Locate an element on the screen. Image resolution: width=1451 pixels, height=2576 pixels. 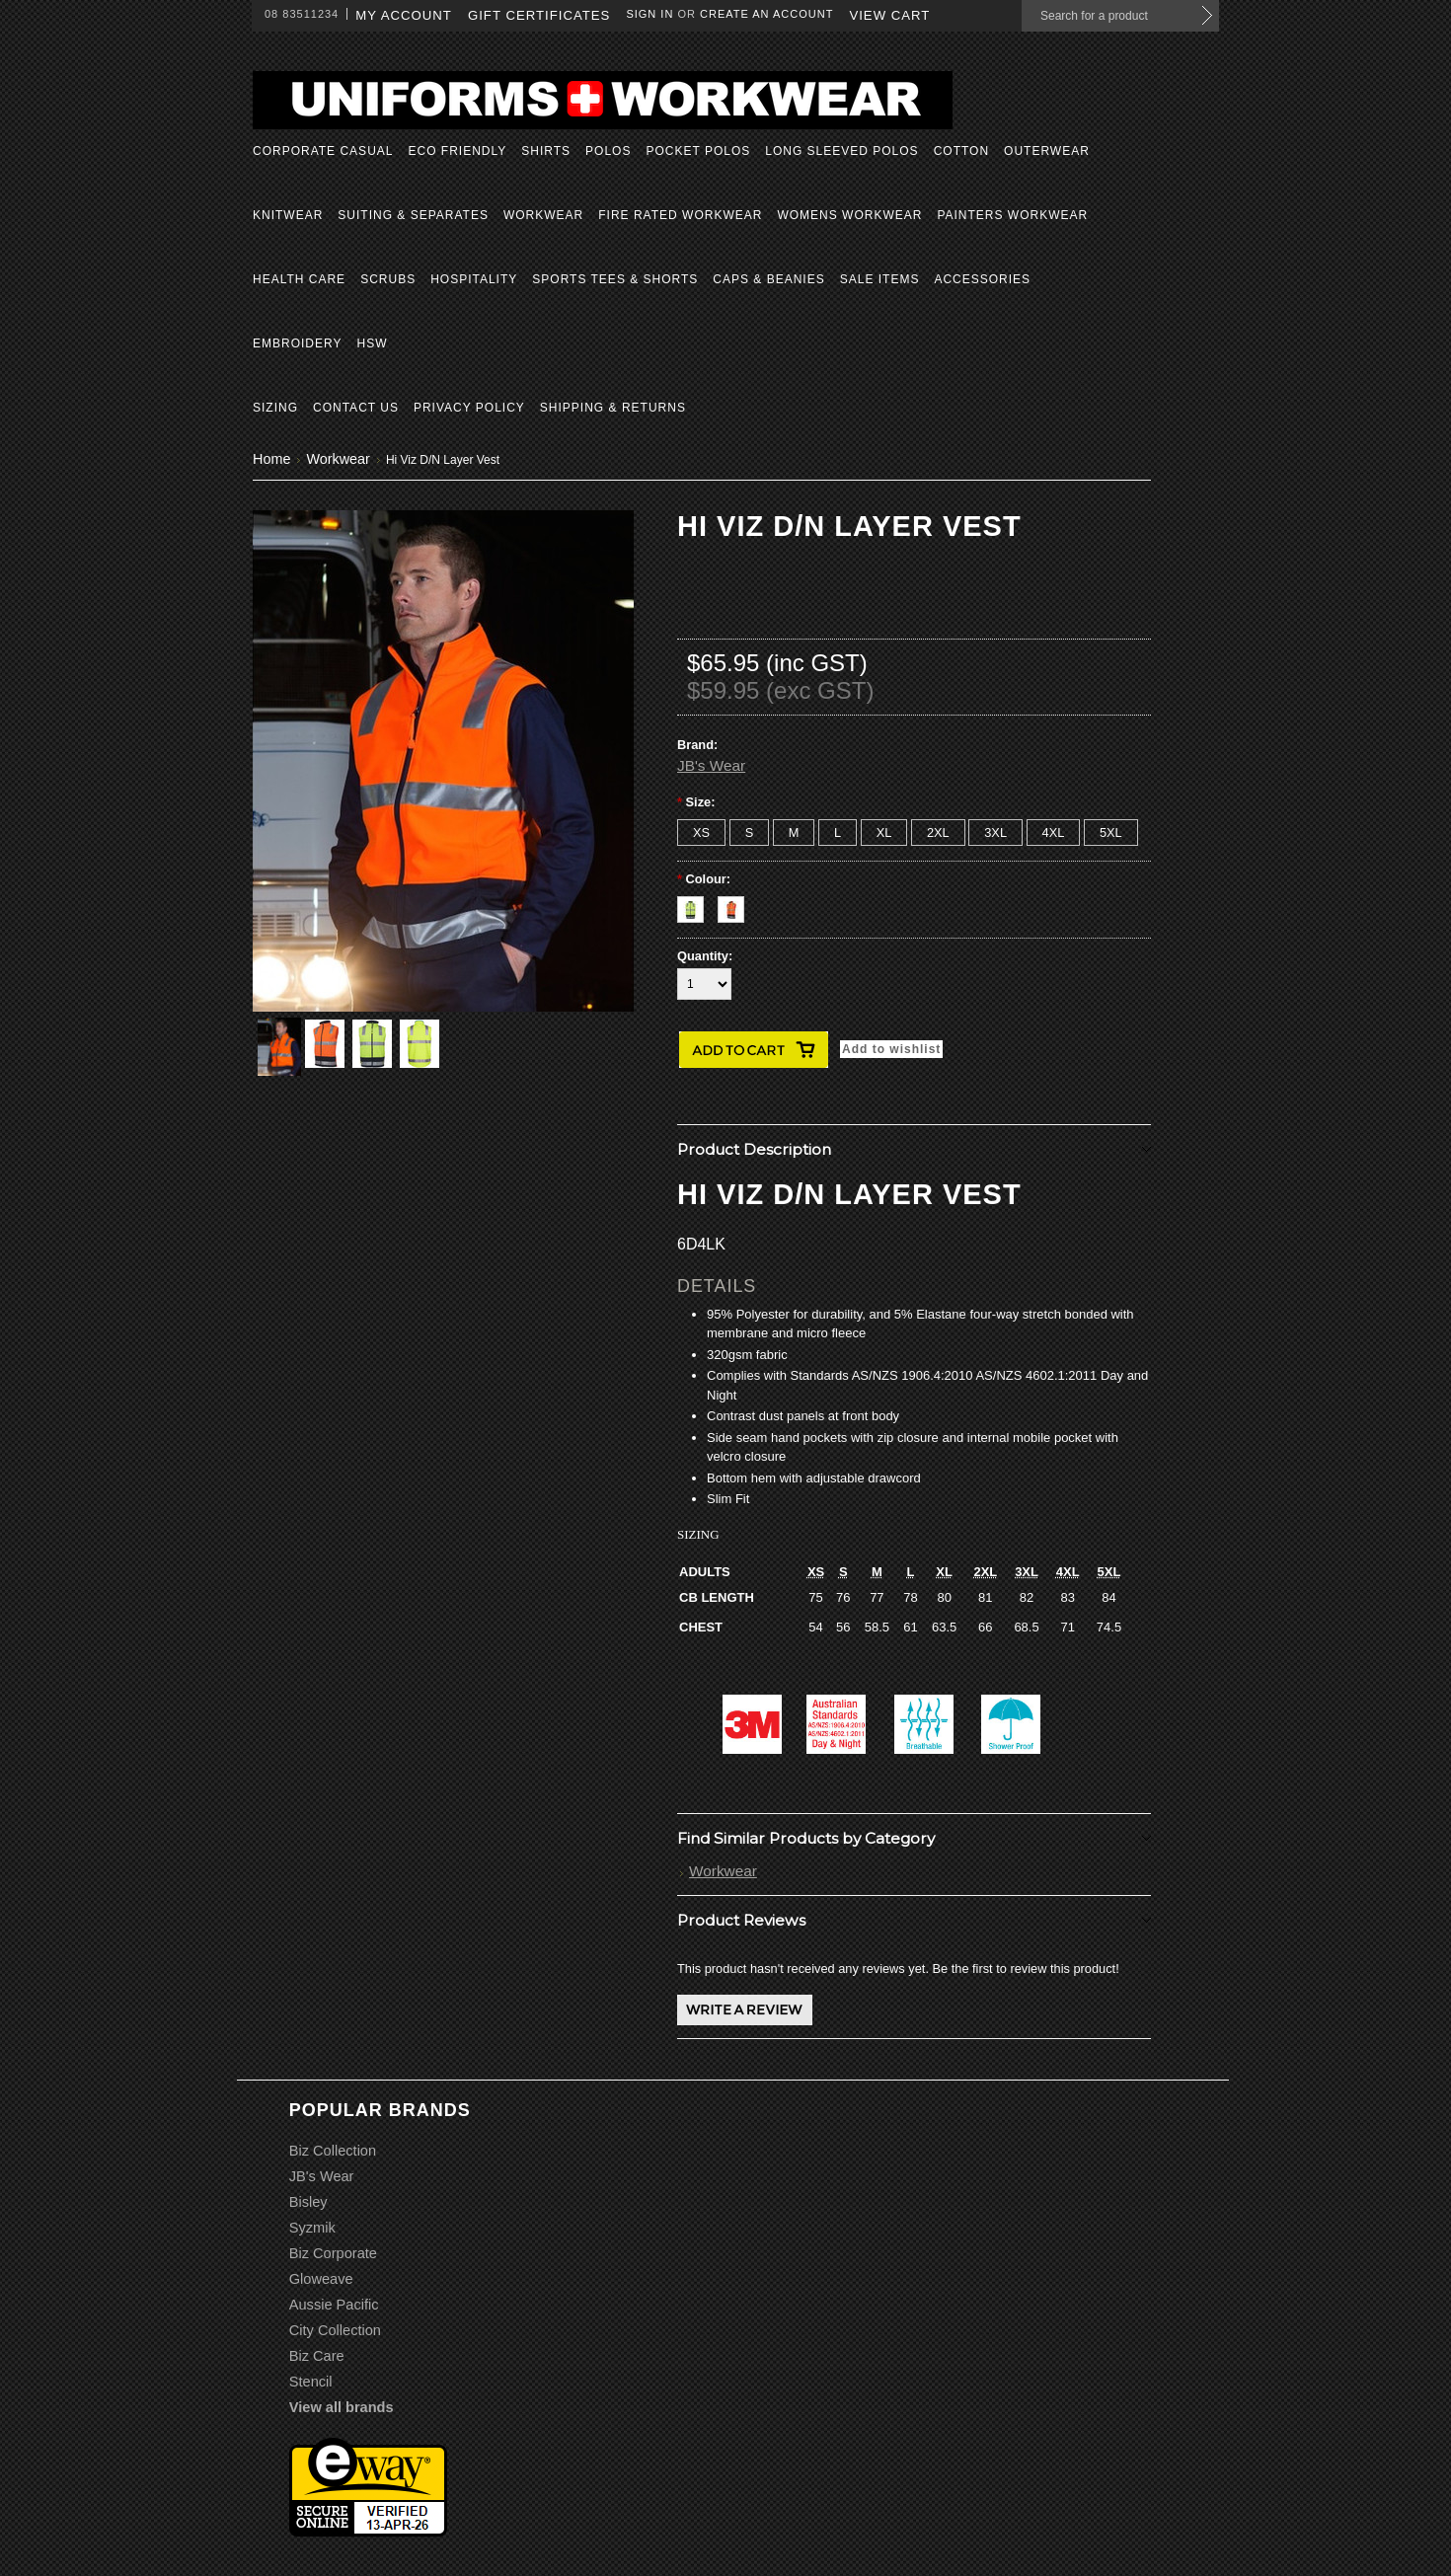
HSW is located at coordinates (371, 343).